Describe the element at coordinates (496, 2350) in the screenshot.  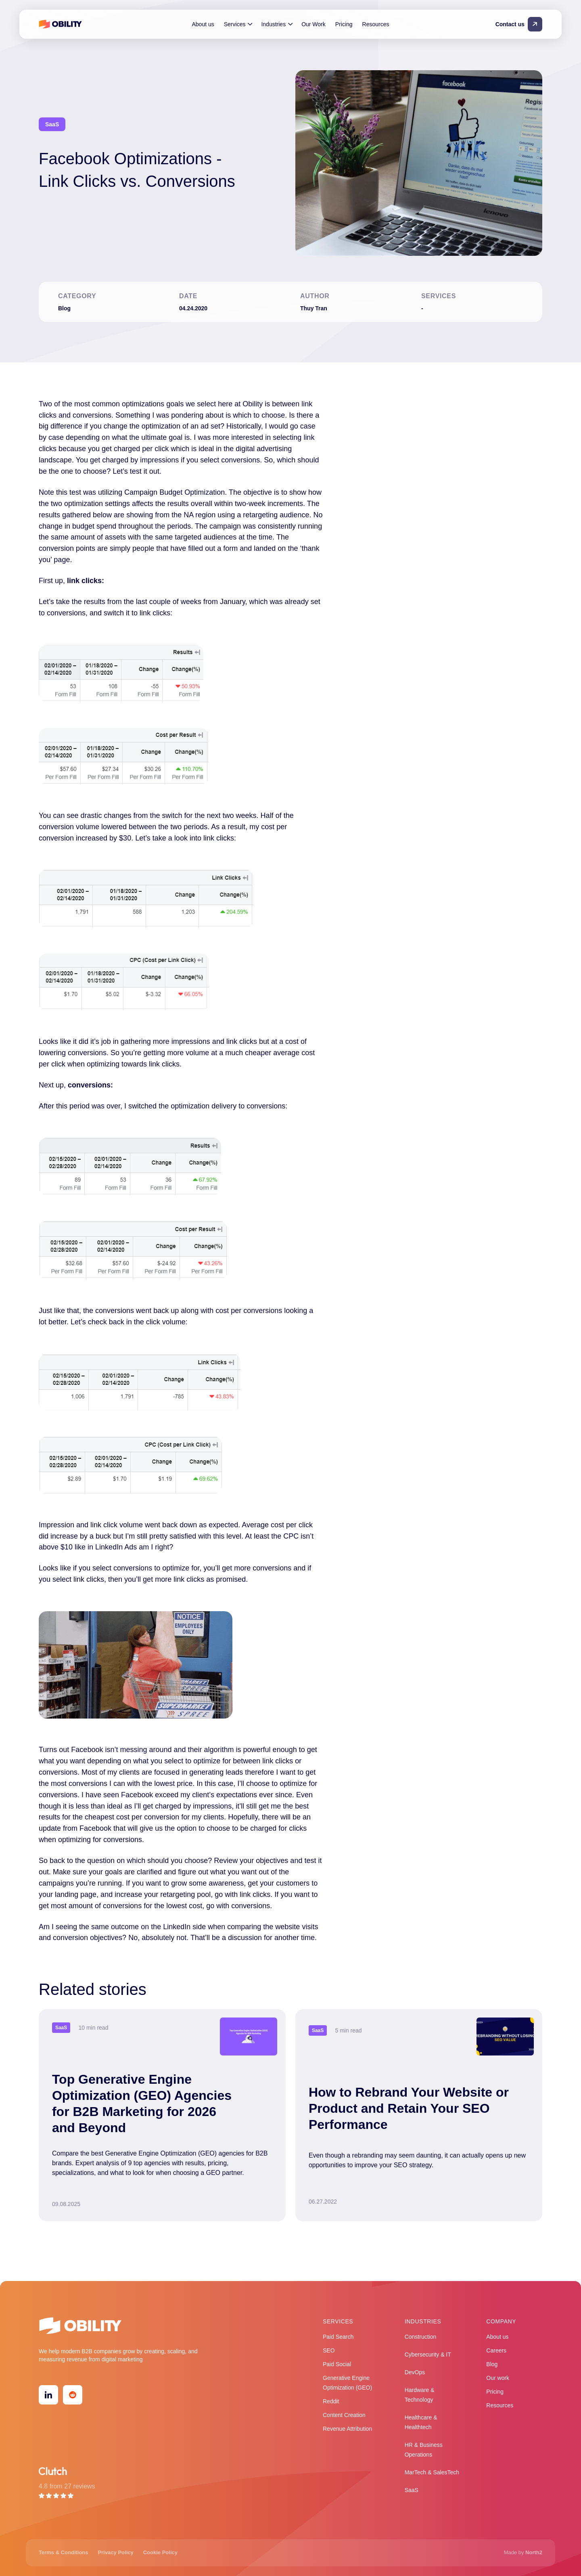
I see `Careers` at that location.